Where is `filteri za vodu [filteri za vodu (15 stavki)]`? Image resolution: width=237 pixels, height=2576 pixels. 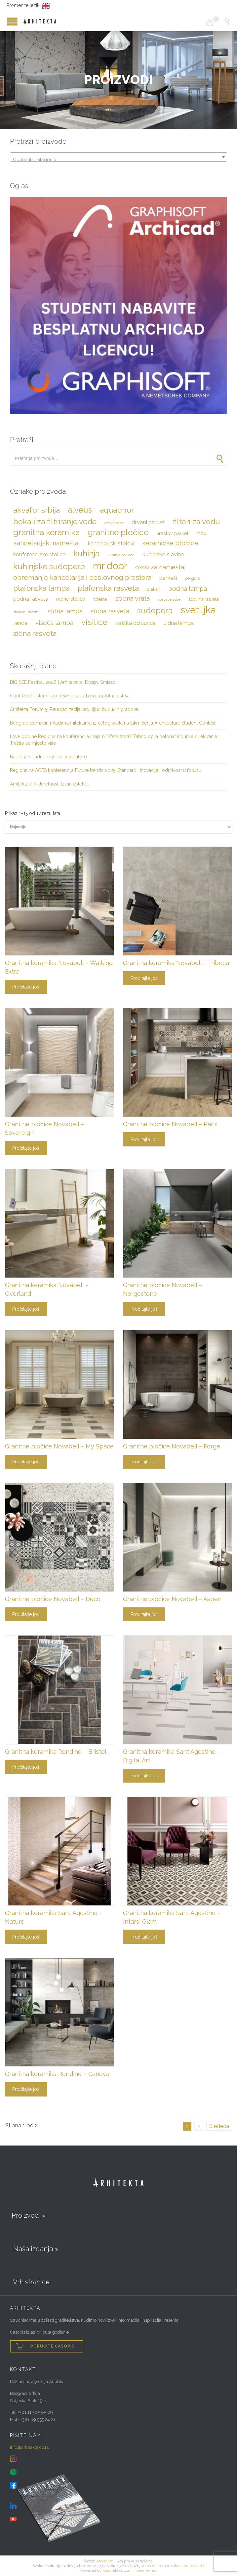 filteri za vodu [filteri za vodu (15 stavki)] is located at coordinates (196, 521).